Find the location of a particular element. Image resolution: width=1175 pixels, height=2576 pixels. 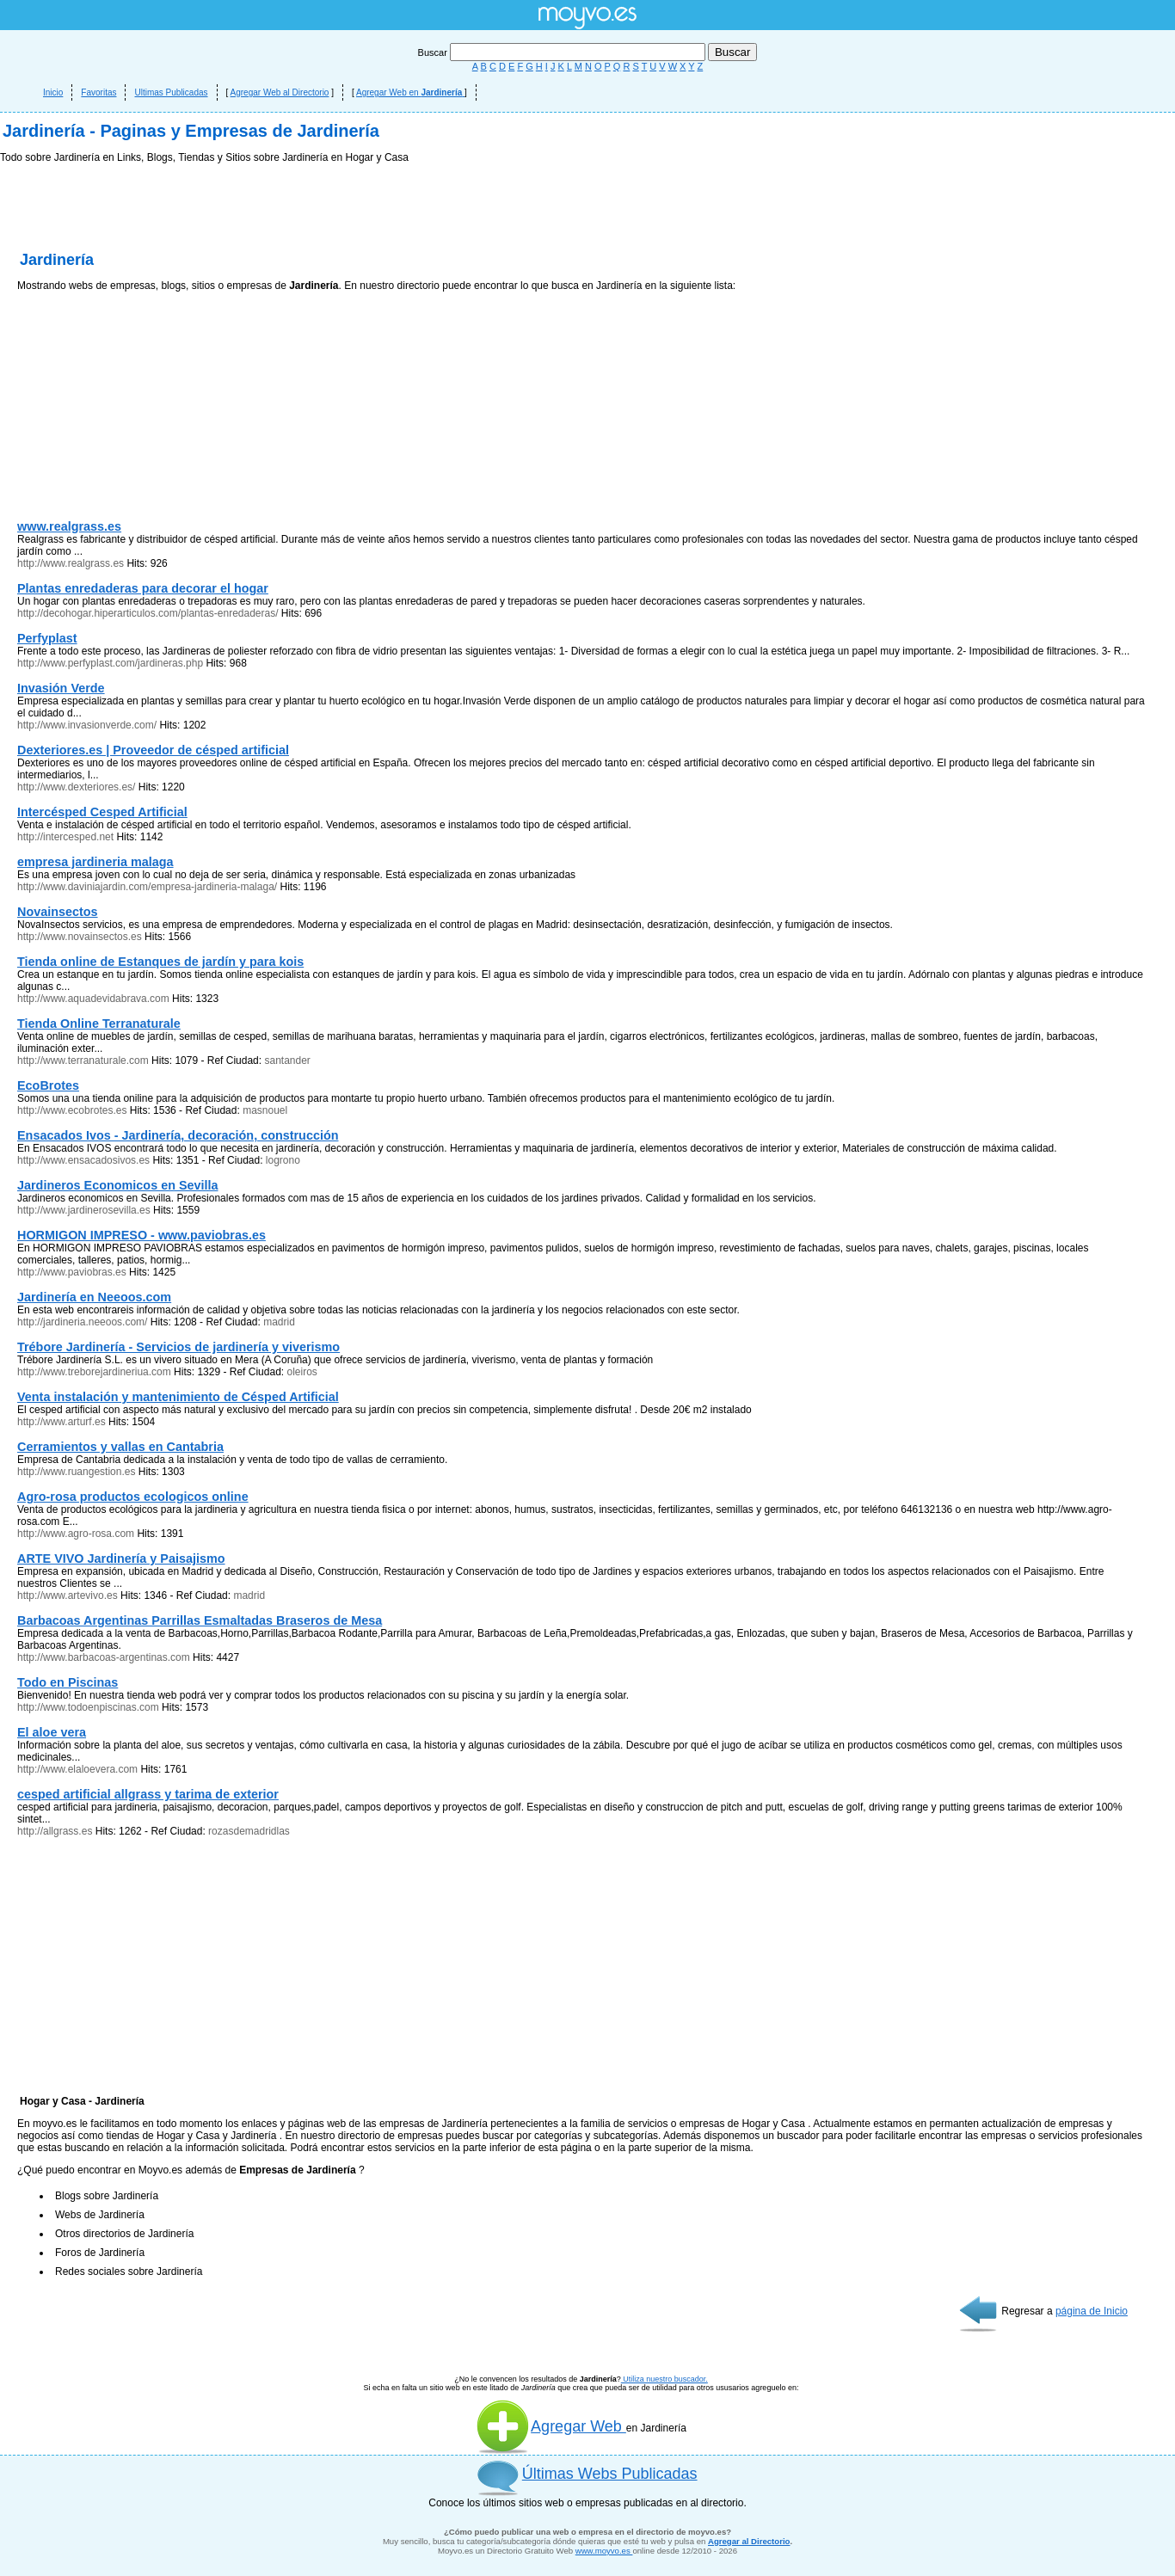

http://jardineria.neeoos.com/ is located at coordinates (82, 1322).